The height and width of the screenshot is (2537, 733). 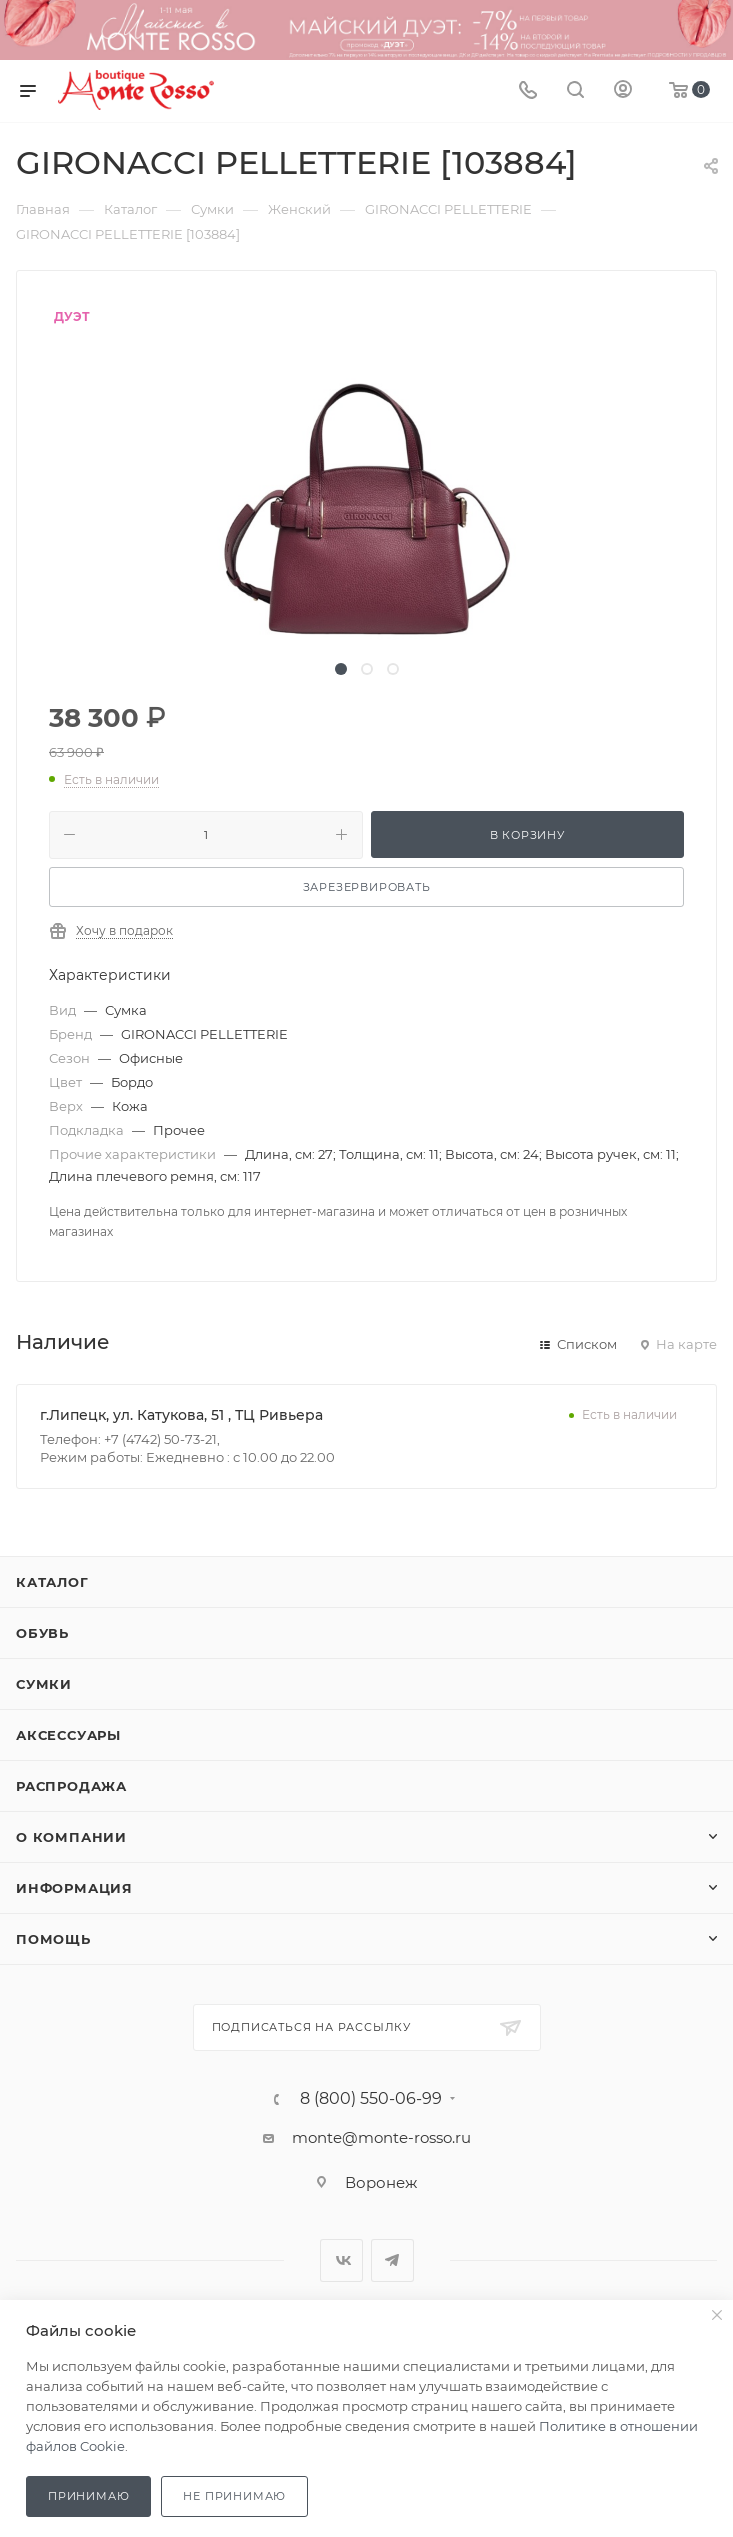 What do you see at coordinates (392, 2260) in the screenshot?
I see `Telegram` at bounding box center [392, 2260].